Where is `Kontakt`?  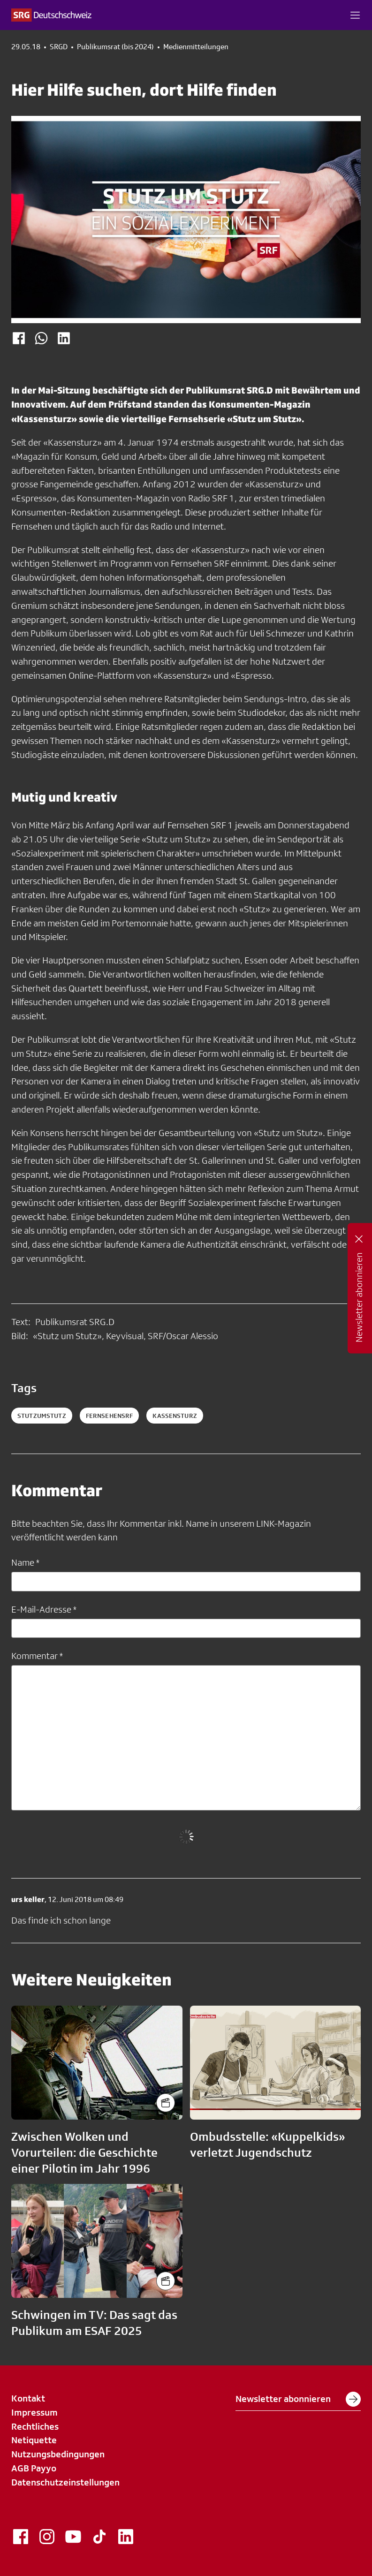
Kontakt is located at coordinates (28, 2398).